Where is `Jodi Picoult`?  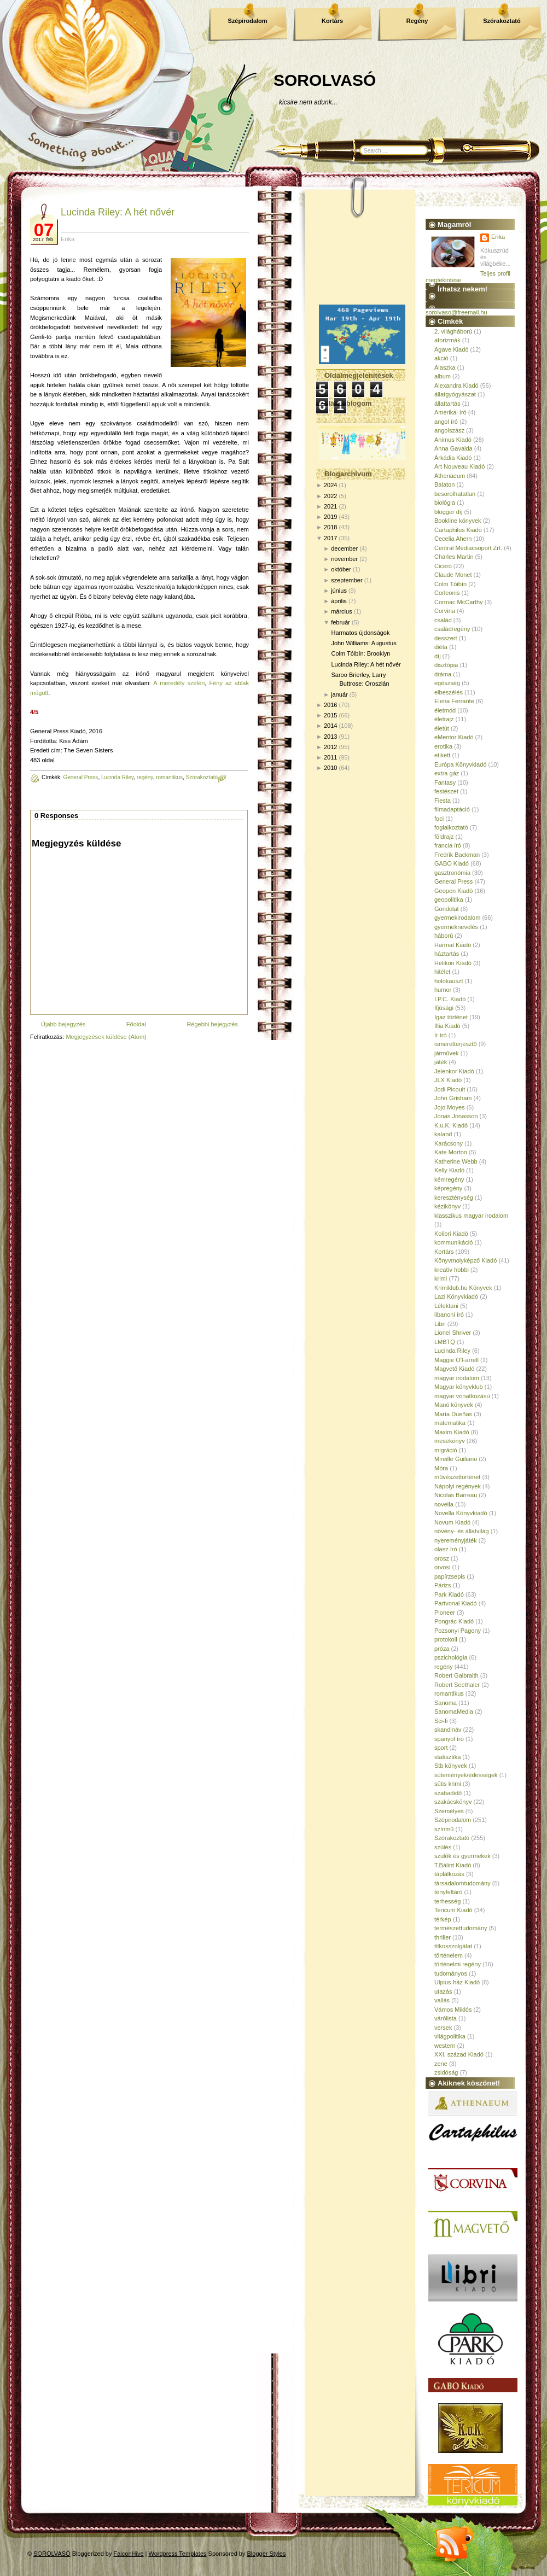 Jodi Picoult is located at coordinates (449, 1089).